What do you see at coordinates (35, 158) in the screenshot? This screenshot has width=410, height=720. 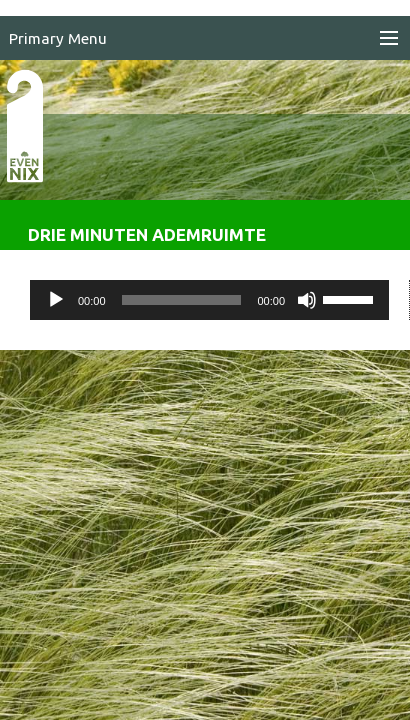 I see `EvenNIX` at bounding box center [35, 158].